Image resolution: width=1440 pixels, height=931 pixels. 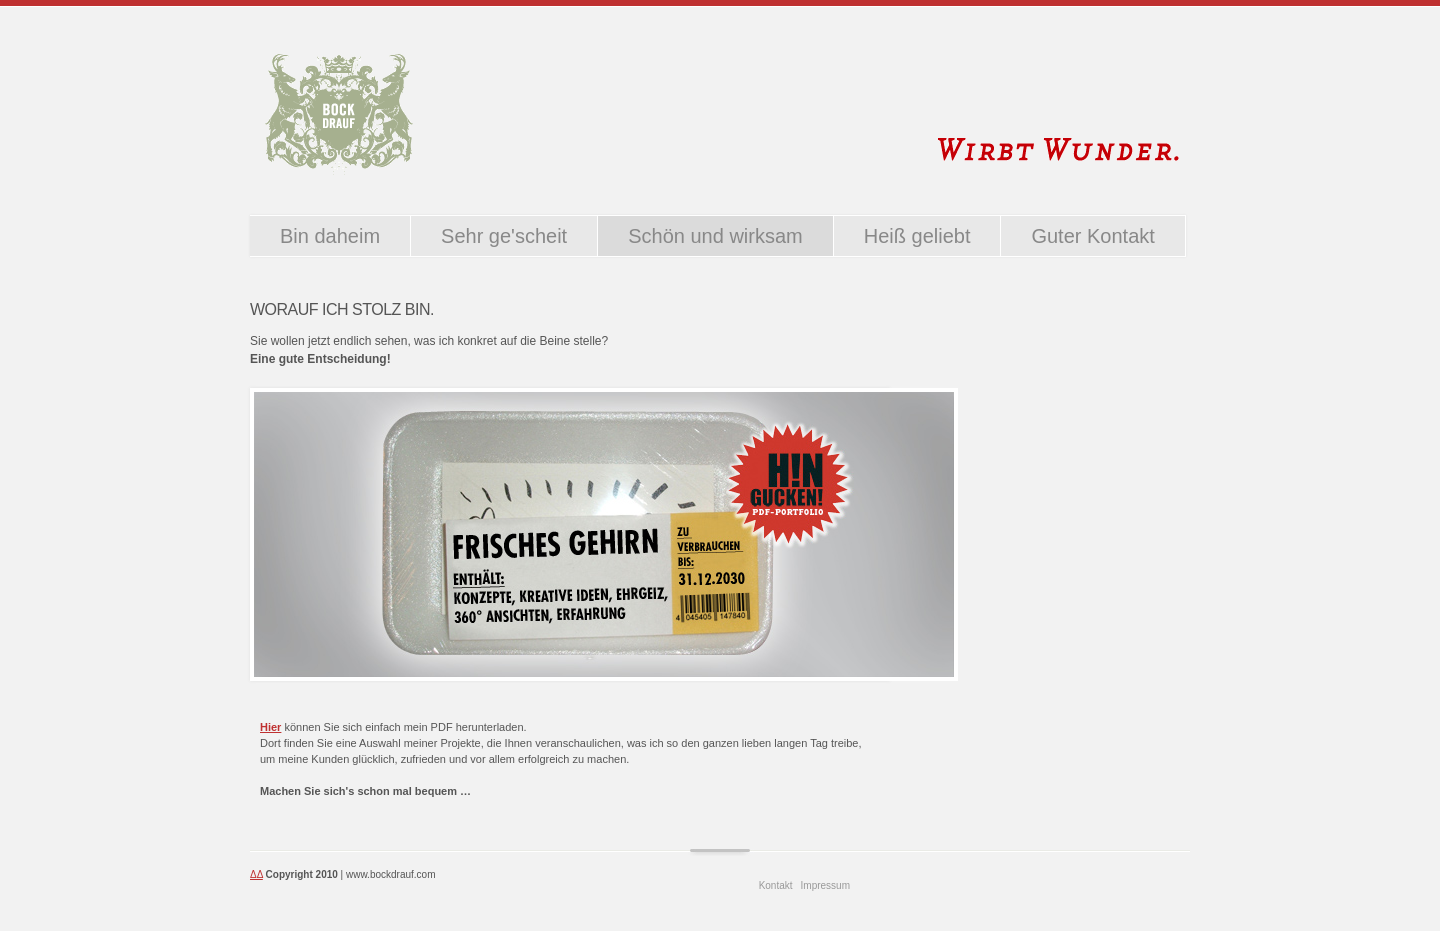 I want to click on Schön und wirksam, so click(x=715, y=236).